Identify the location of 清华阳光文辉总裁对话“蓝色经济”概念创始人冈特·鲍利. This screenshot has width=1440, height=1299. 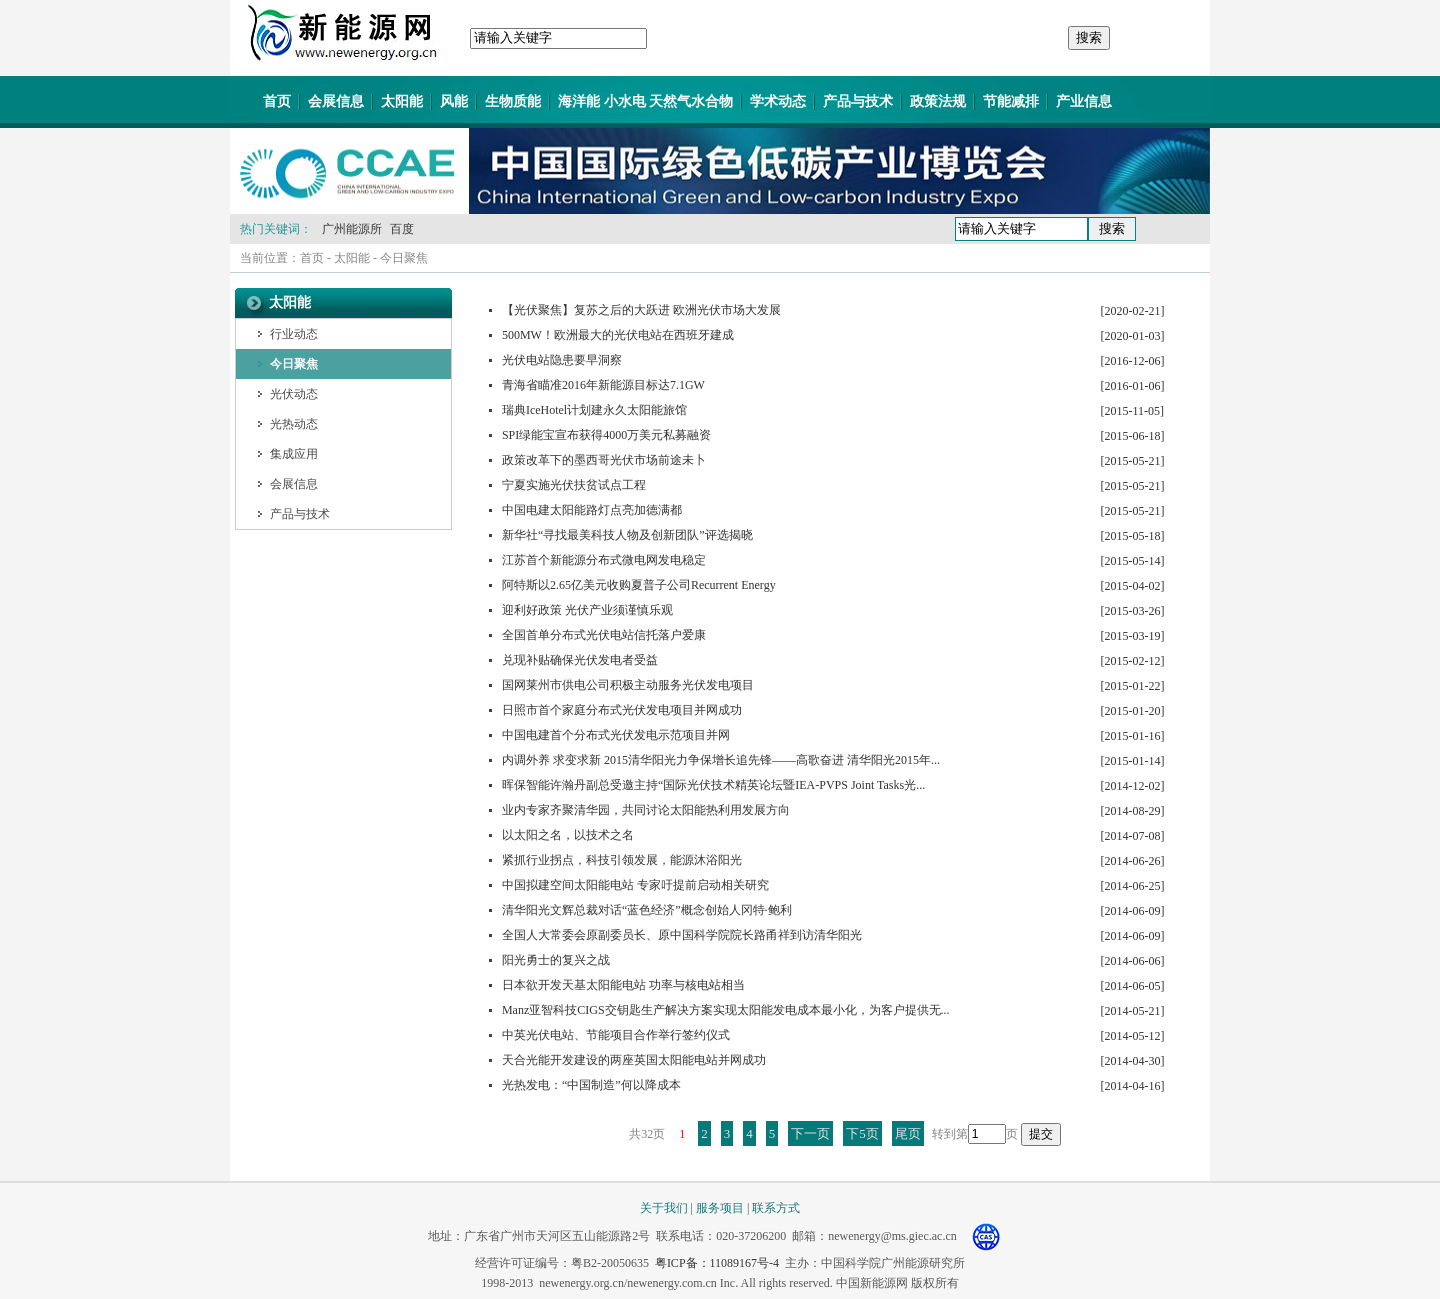
(647, 910).